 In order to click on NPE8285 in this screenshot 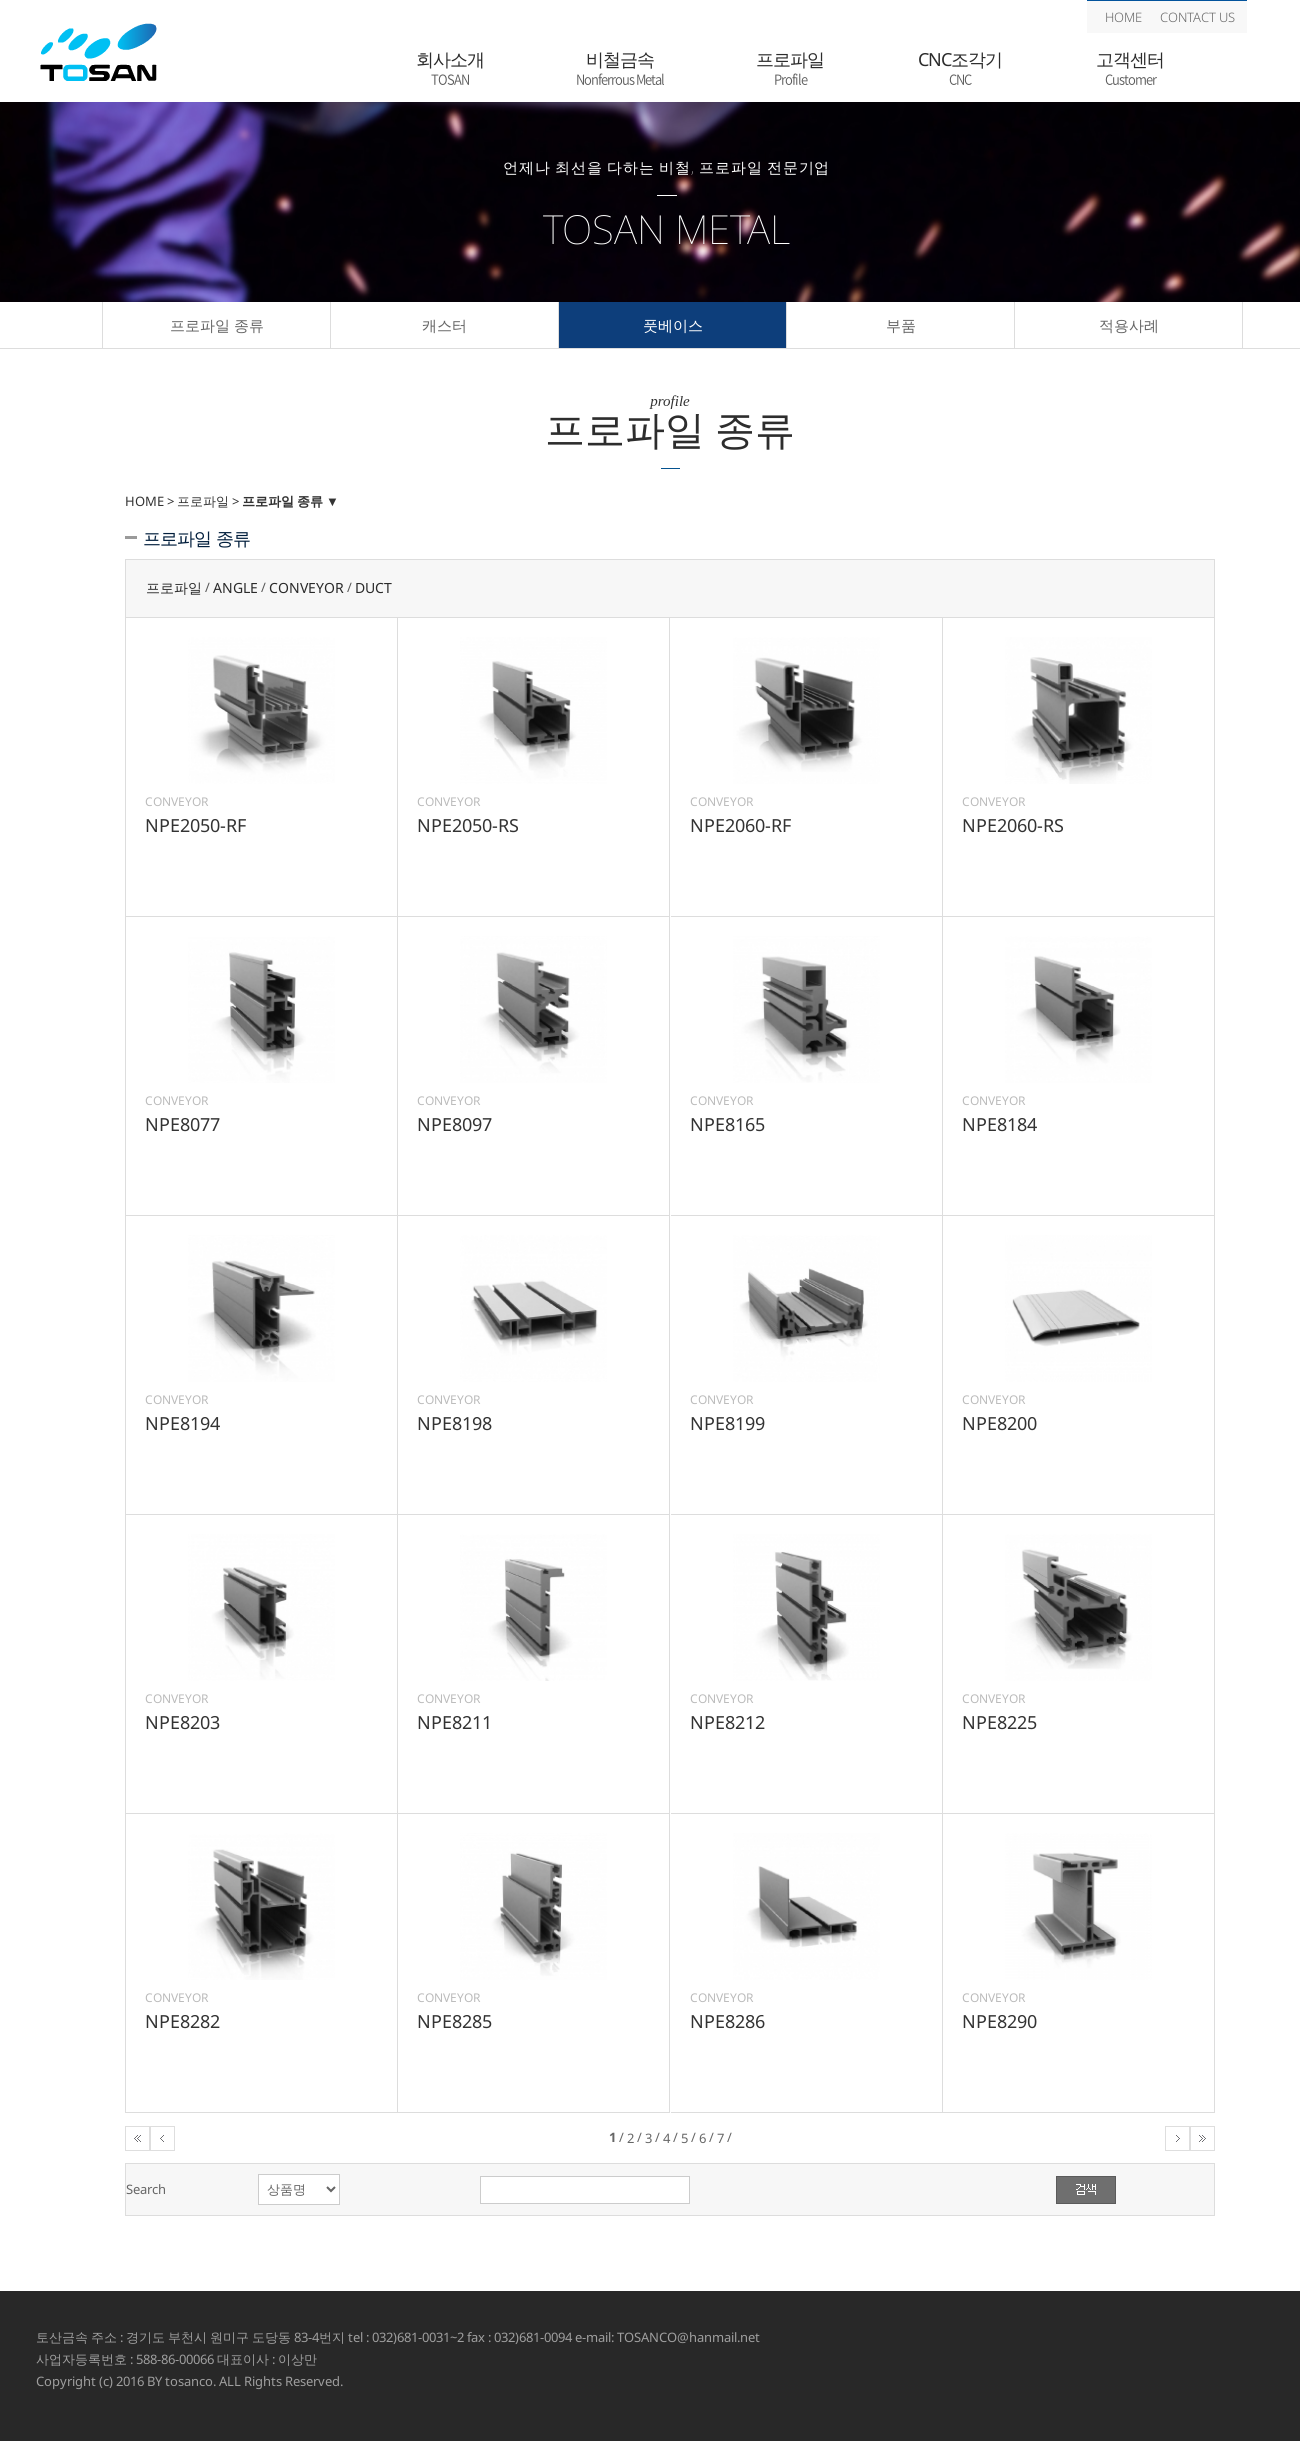, I will do `click(454, 2021)`.